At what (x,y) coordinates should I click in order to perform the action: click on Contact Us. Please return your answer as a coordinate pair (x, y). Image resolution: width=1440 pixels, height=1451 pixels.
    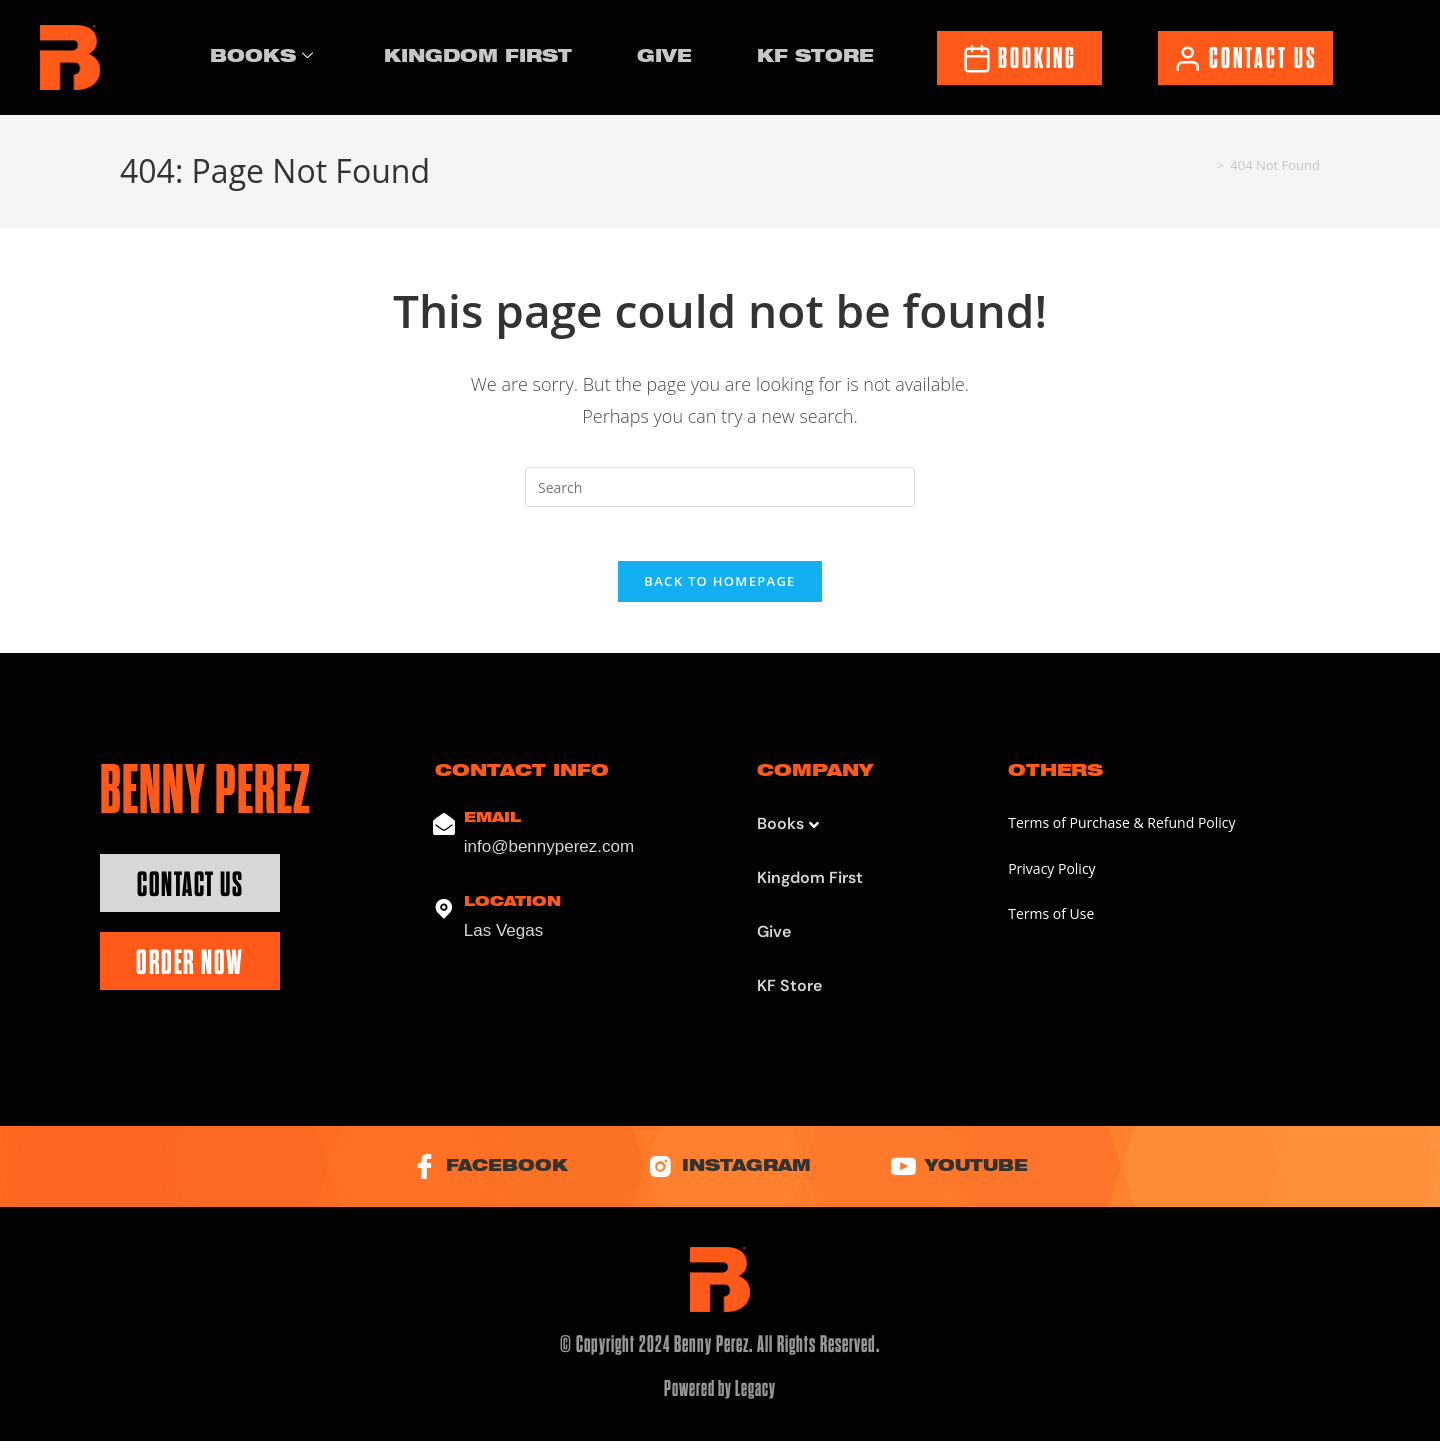
    Looking at the image, I should click on (190, 891).